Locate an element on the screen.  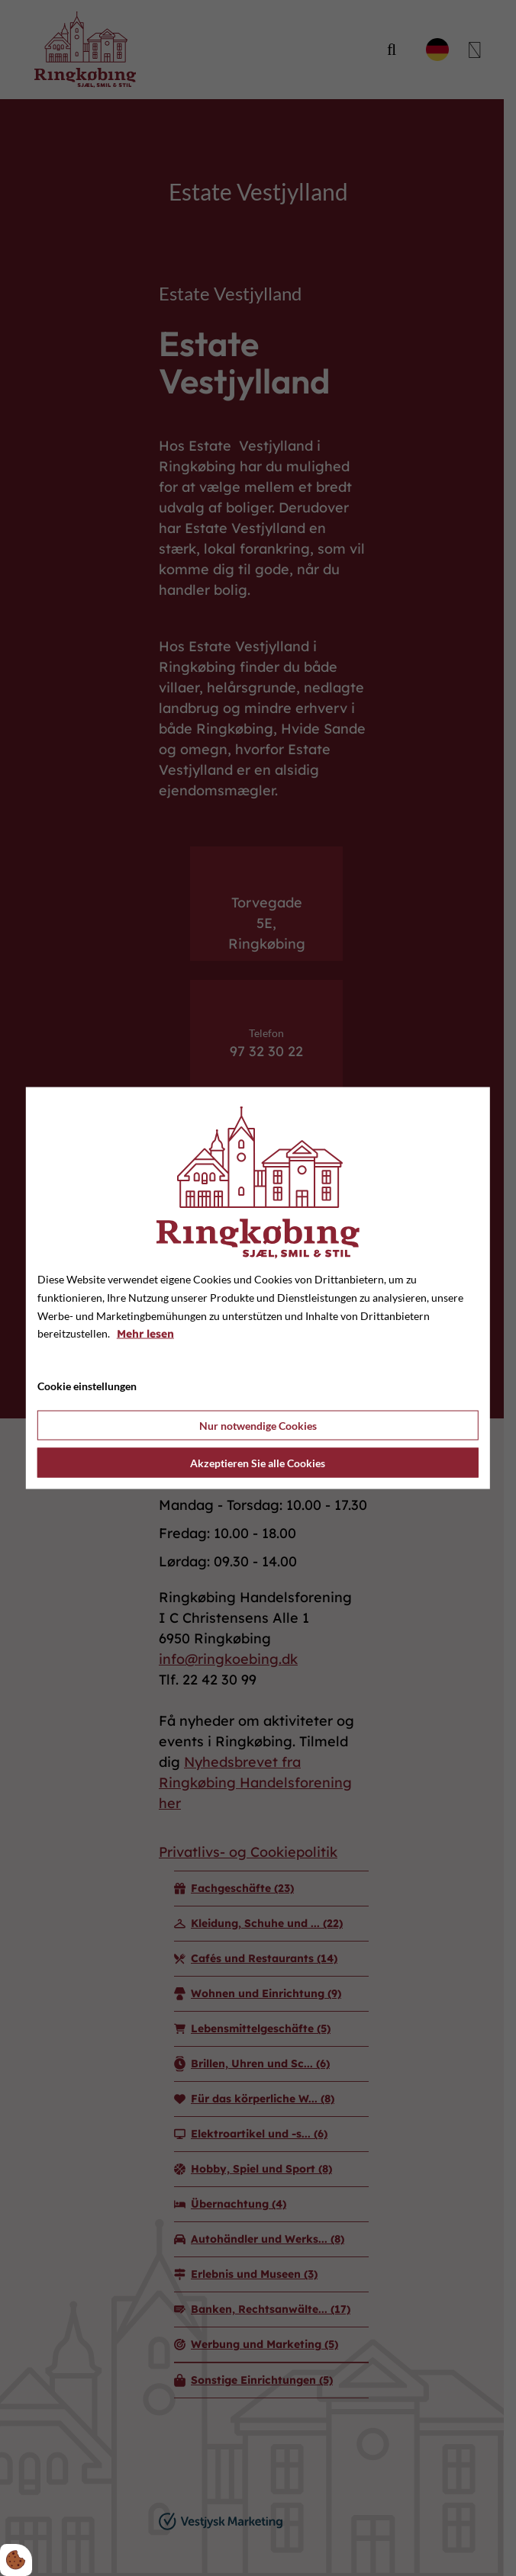
Nur notwendige Cookies [Accepter kun nødvendige cookies] is located at coordinates (258, 1424).